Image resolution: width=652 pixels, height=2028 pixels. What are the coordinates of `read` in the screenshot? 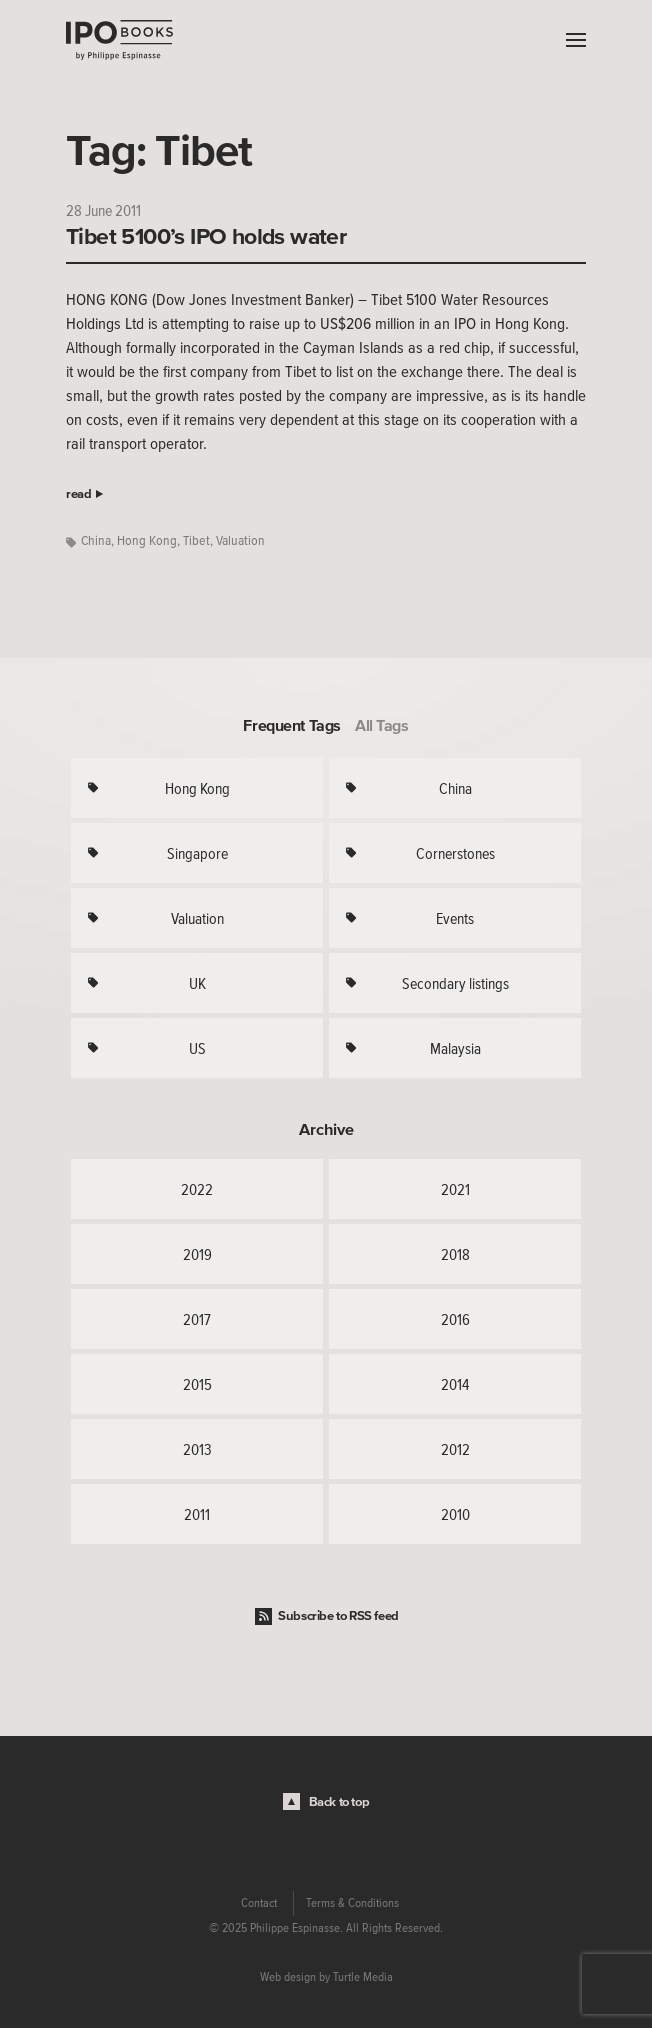 It's located at (78, 493).